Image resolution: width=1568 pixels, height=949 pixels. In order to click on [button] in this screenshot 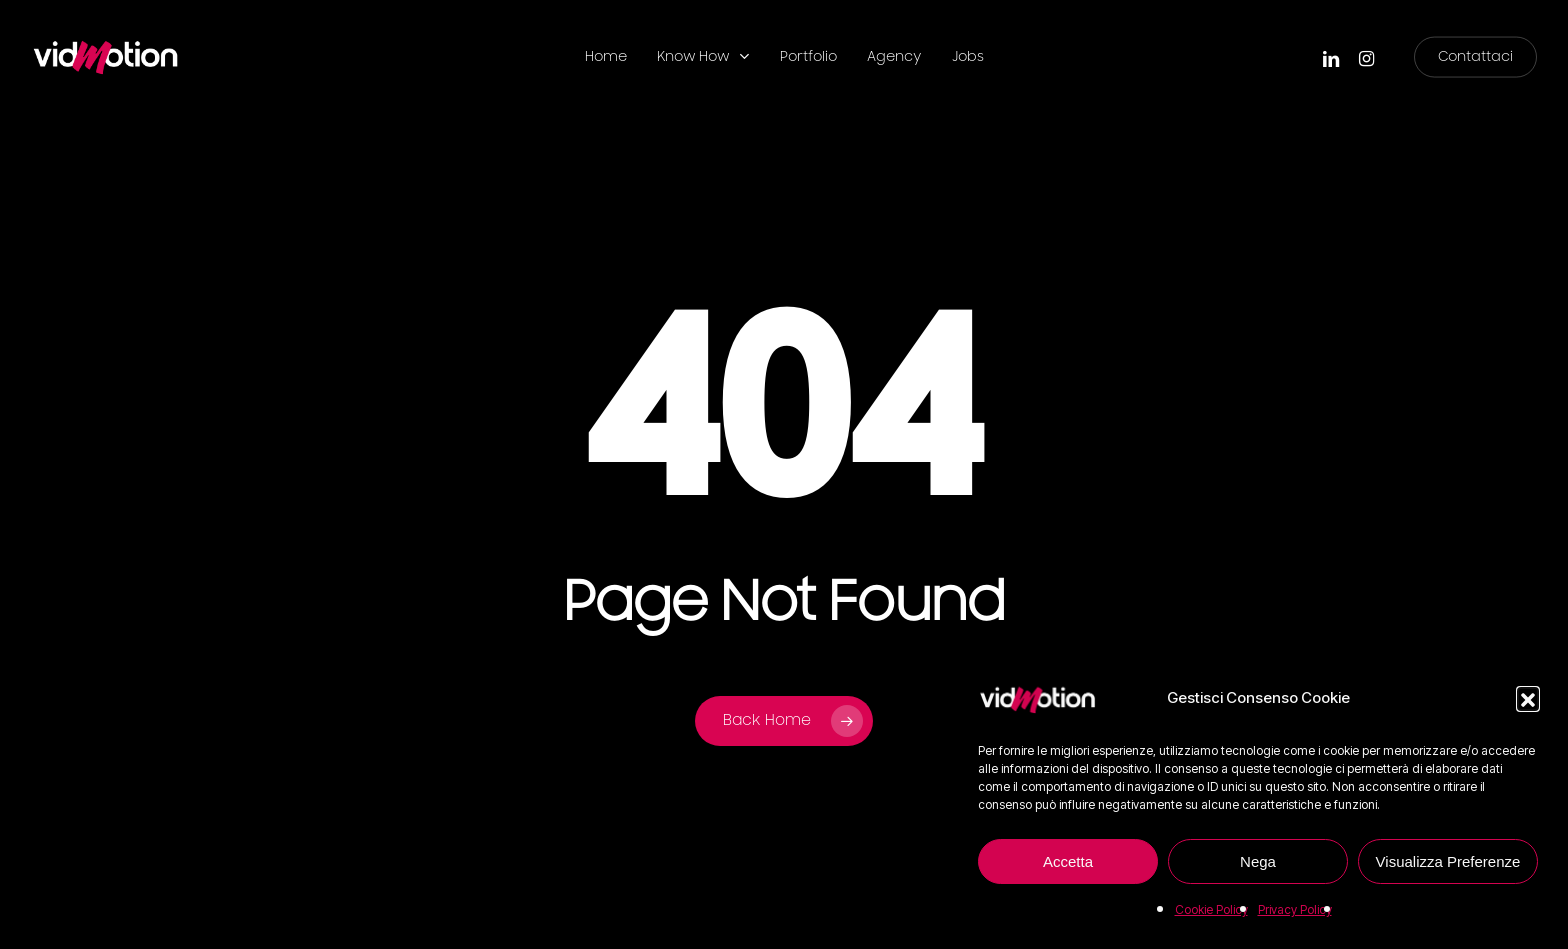, I will do `click(1528, 698)`.